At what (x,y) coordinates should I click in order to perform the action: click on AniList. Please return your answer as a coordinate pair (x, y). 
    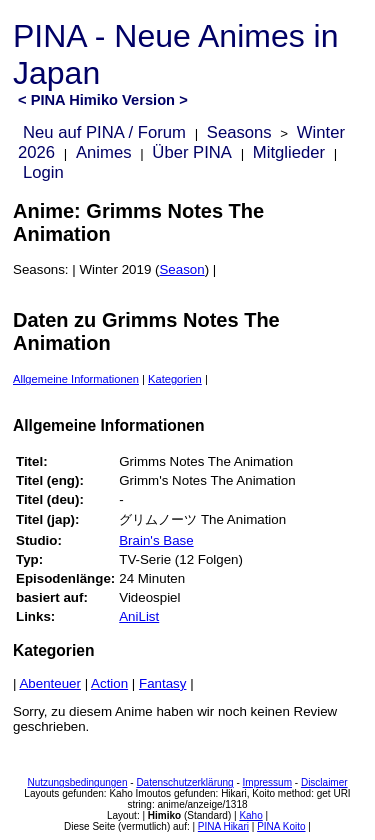
    Looking at the image, I should click on (139, 616).